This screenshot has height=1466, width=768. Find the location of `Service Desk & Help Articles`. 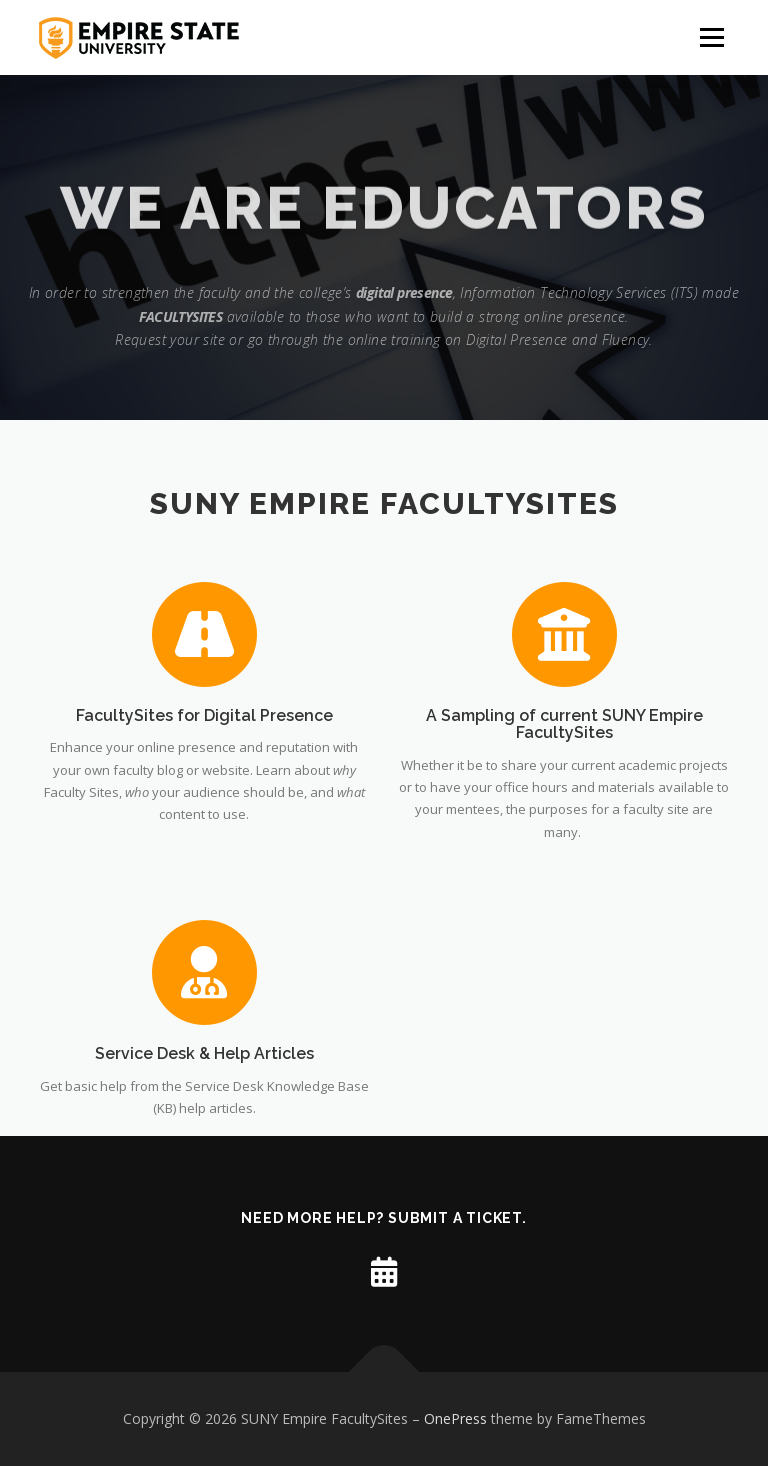

Service Desk & Help Articles is located at coordinates (204, 1132).